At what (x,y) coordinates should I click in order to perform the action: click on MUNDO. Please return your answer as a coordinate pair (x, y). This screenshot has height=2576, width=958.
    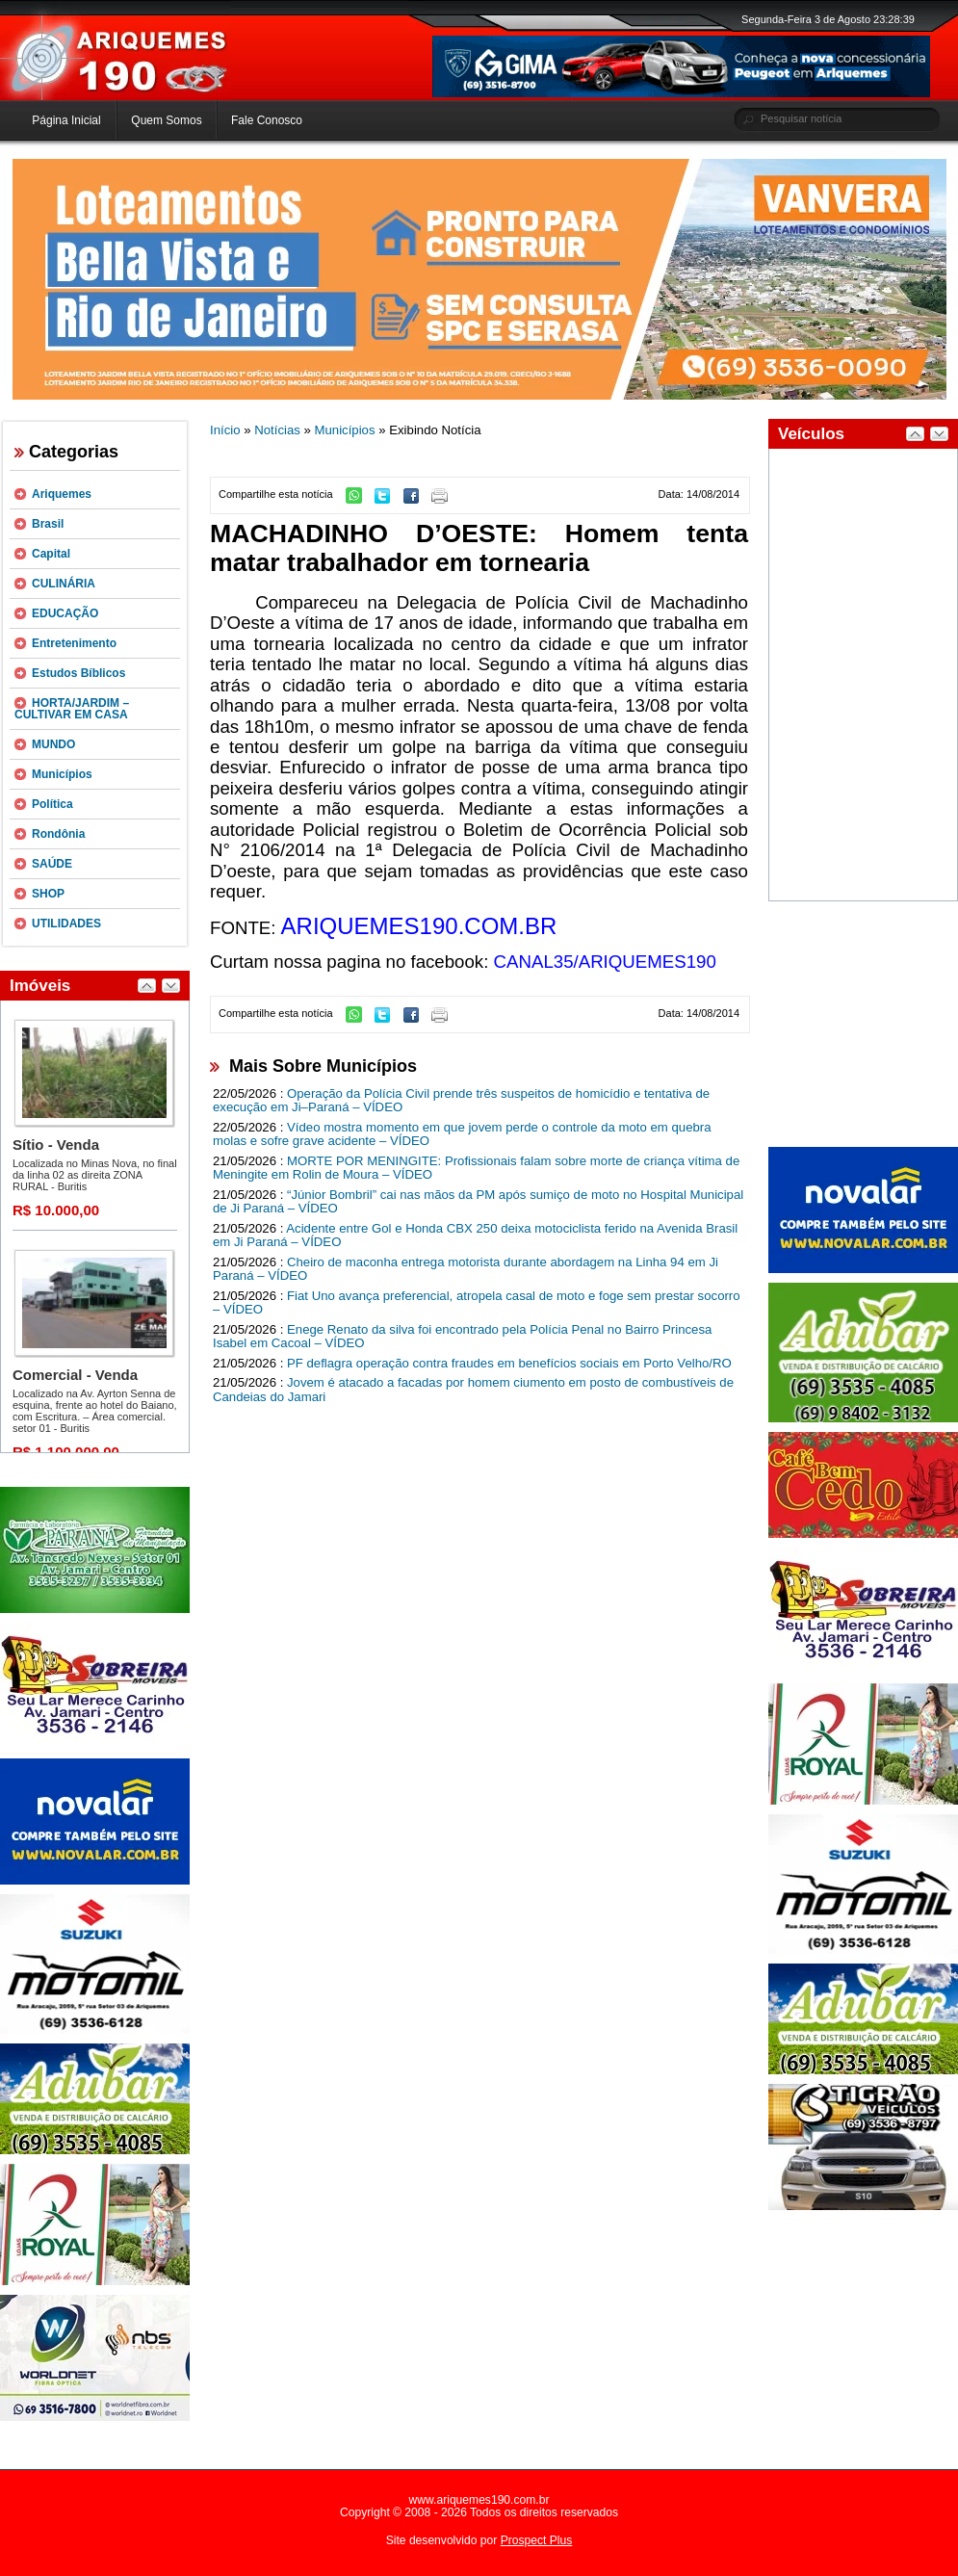
    Looking at the image, I should click on (53, 744).